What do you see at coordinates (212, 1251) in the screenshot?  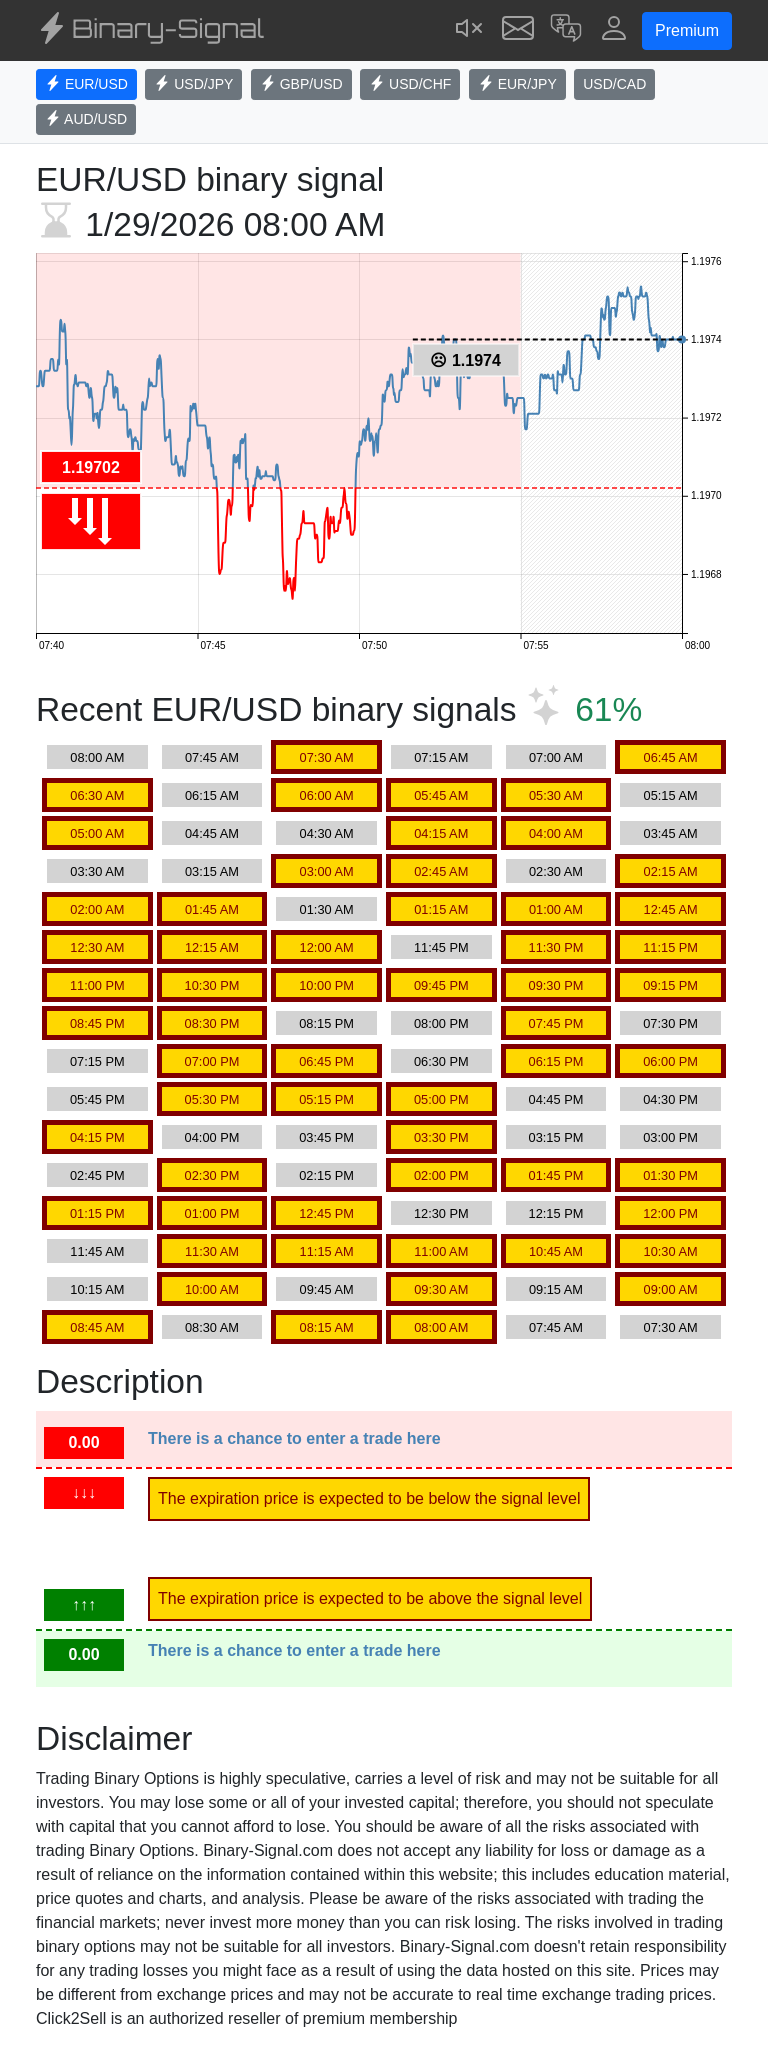 I see `11:30 AM` at bounding box center [212, 1251].